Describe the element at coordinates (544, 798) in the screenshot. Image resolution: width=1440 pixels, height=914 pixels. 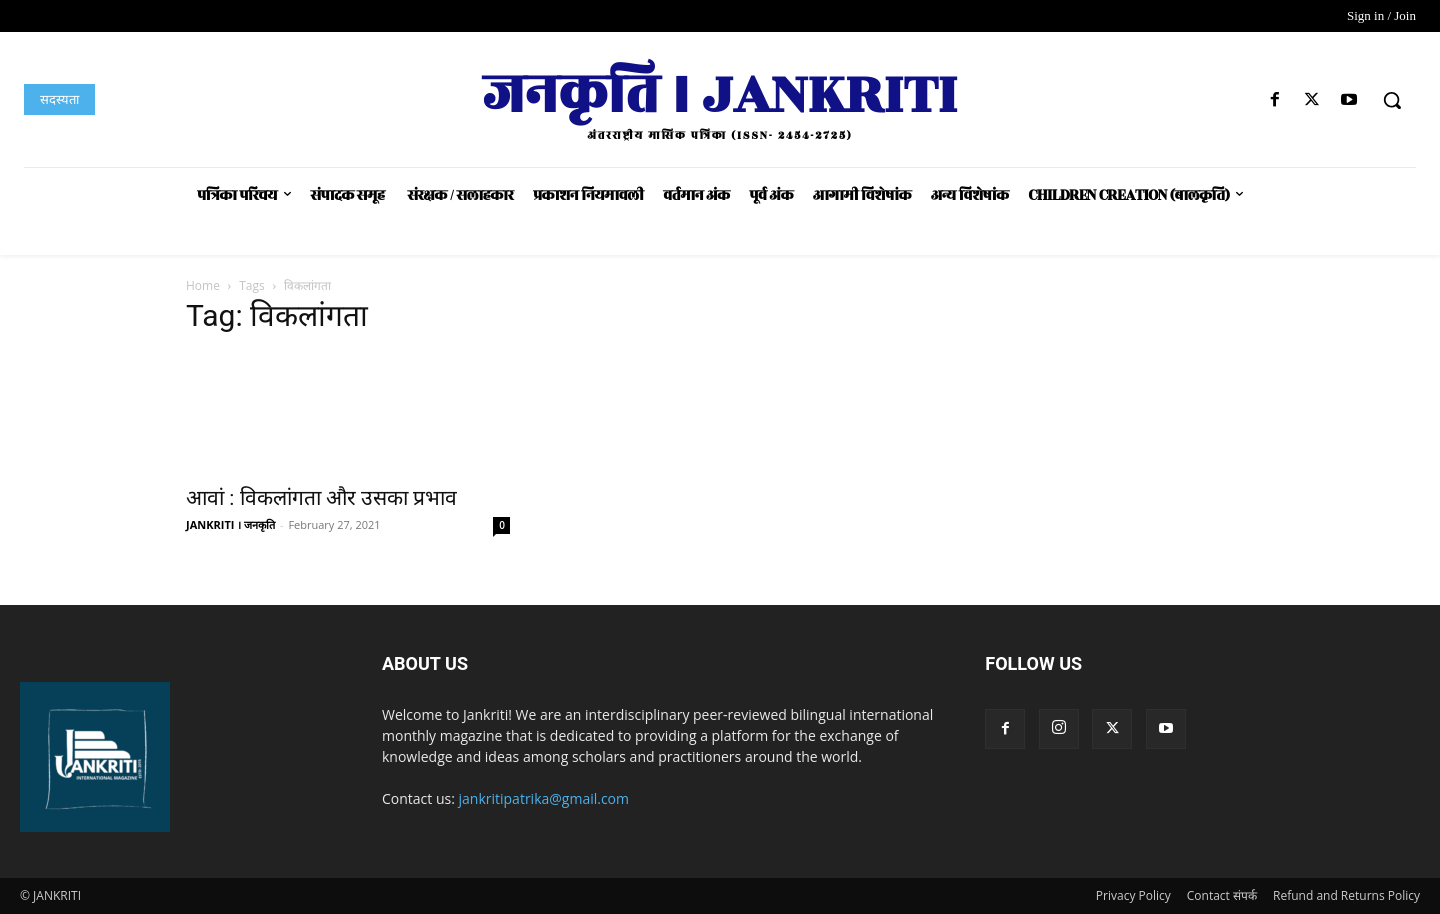
I see `jankritipatrika@gmail.com` at that location.